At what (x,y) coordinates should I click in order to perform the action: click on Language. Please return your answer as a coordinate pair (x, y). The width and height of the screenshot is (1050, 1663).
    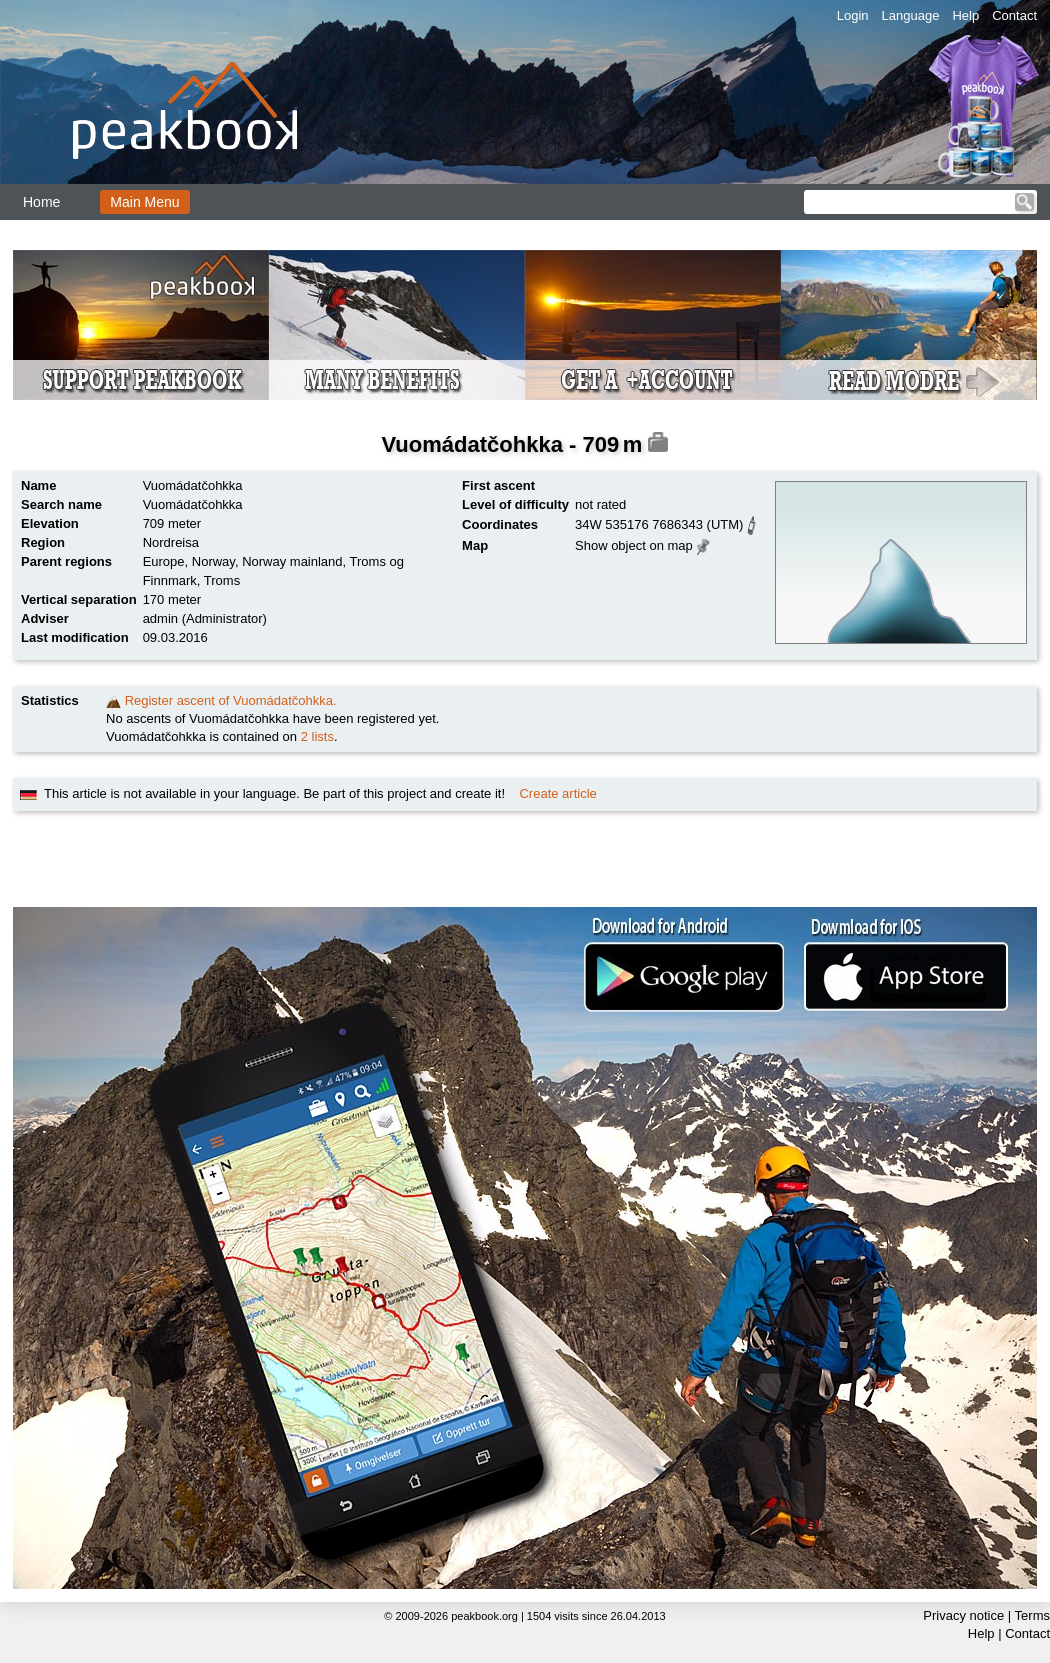
    Looking at the image, I should click on (911, 15).